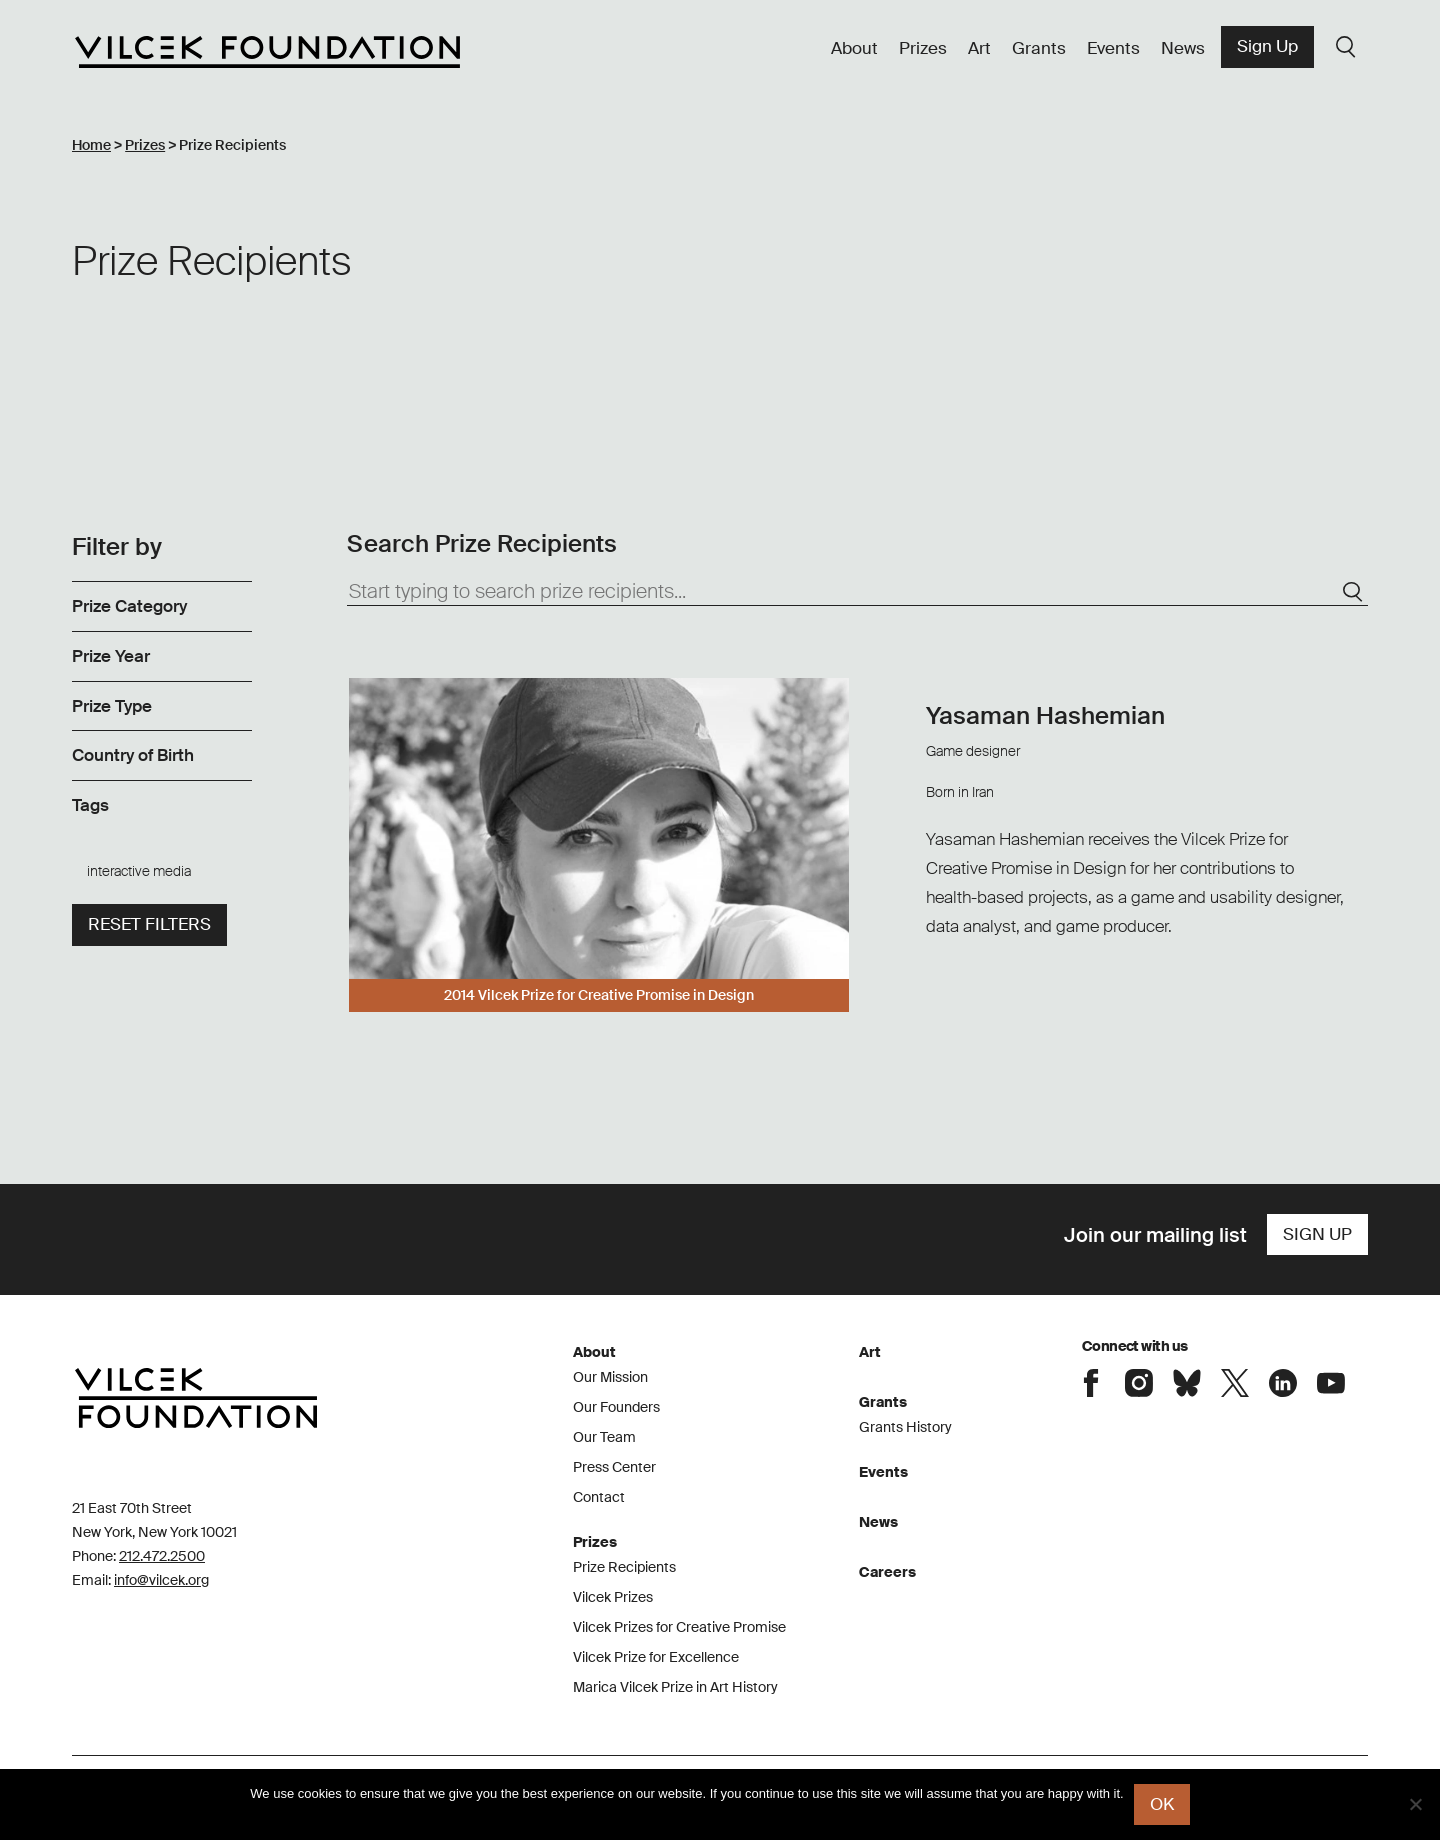 The width and height of the screenshot is (1440, 1840). I want to click on Connect with the Vilcek Foundation on Bluesky, so click(1187, 1383).